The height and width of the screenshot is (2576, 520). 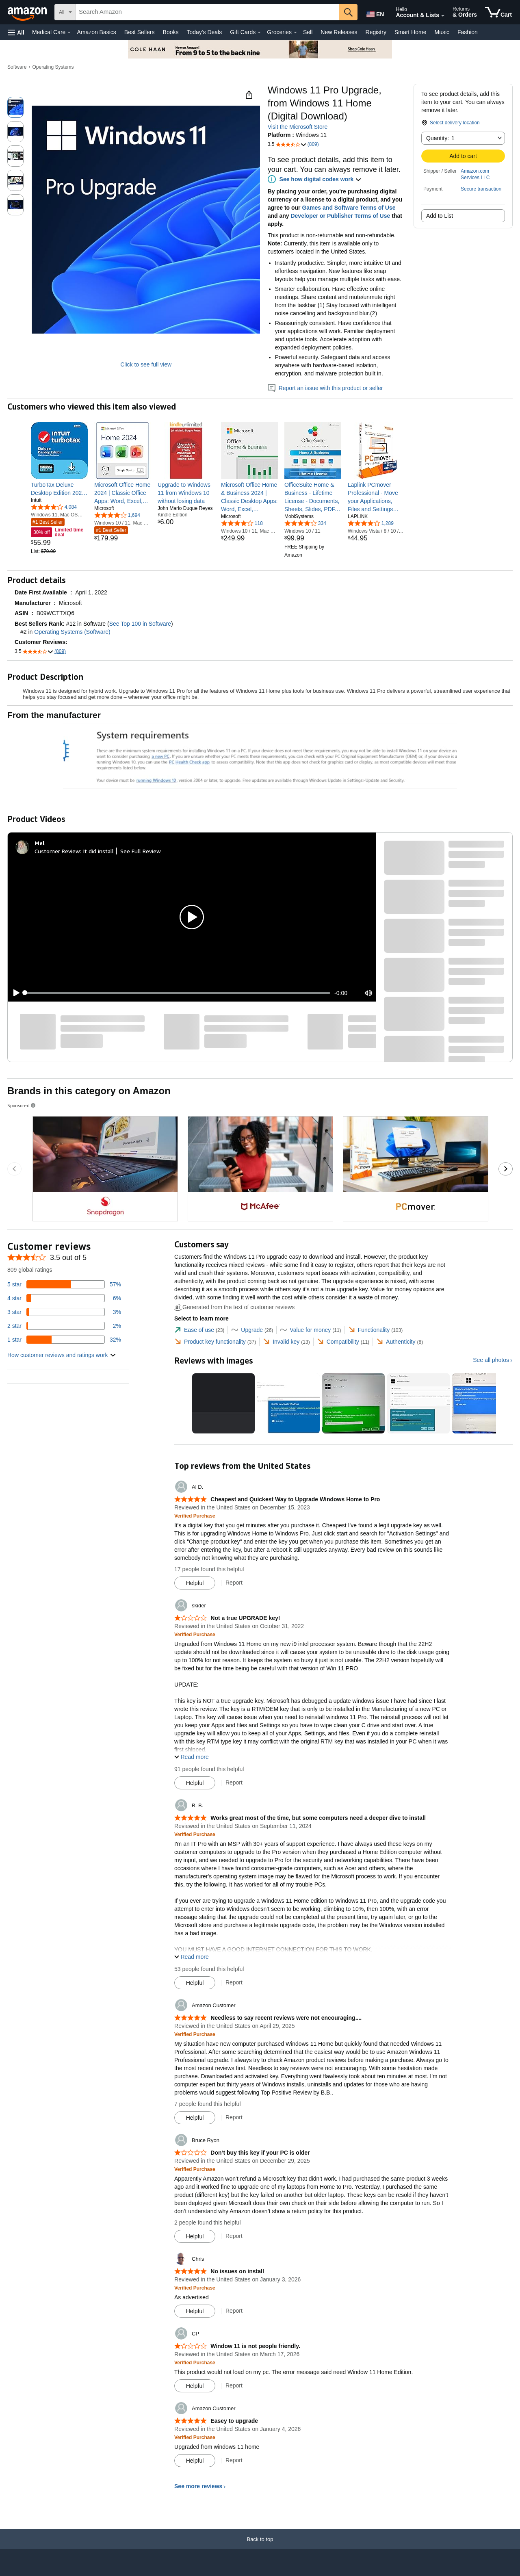 I want to click on Report [Report review by CP], so click(x=234, y=2385).